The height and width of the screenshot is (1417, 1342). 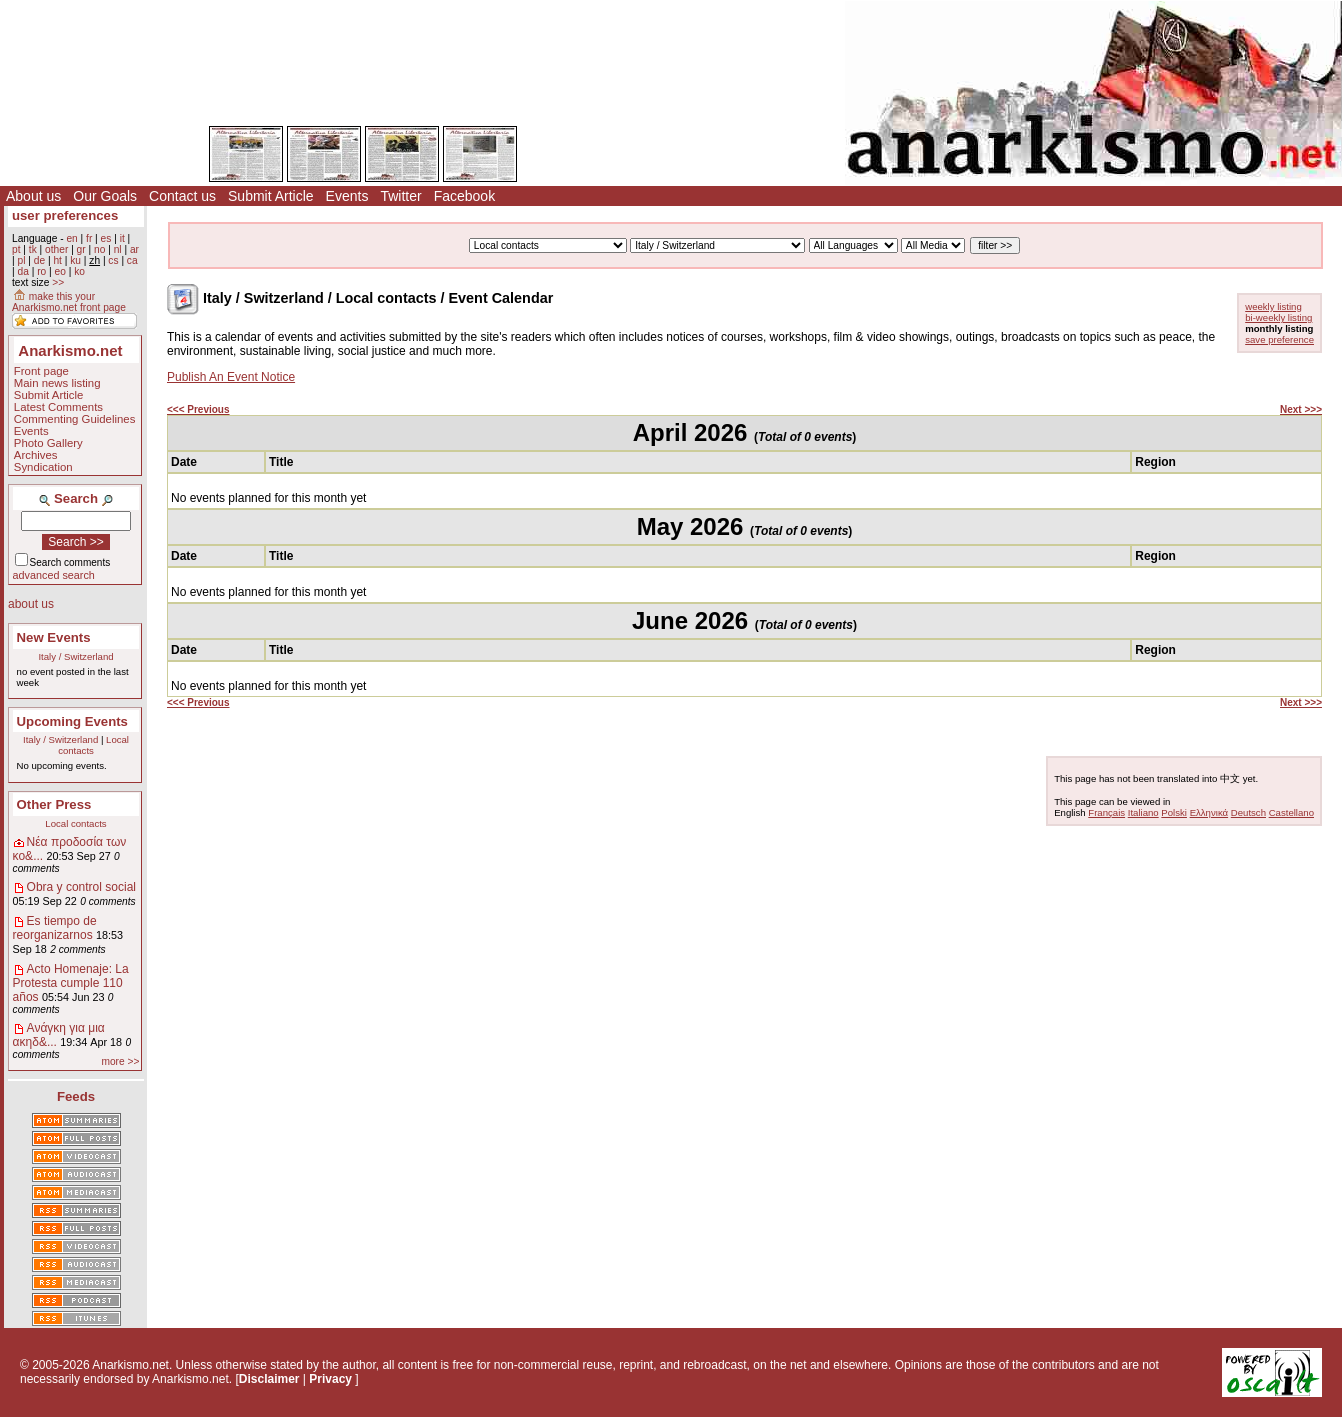 What do you see at coordinates (71, 983) in the screenshot?
I see `Acto Homenaje: La Protesta cumple 110 años` at bounding box center [71, 983].